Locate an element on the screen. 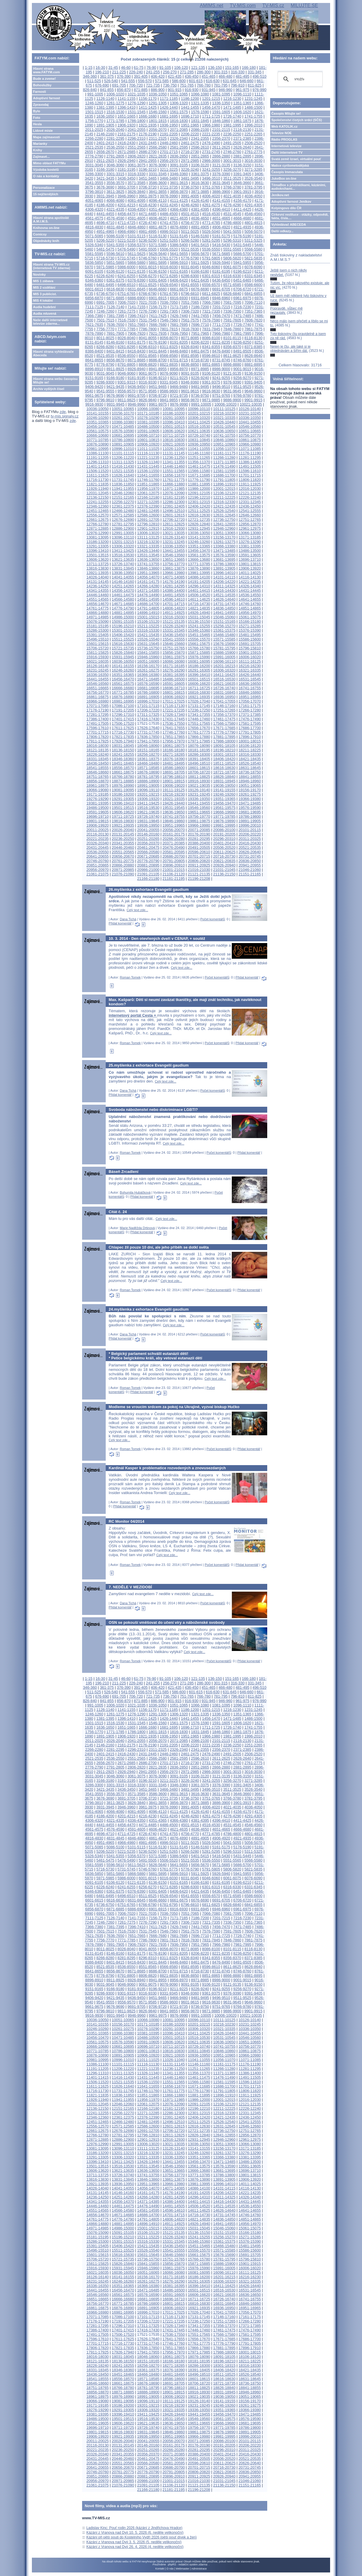 Image resolution: width=362 pixels, height=2576 pixels. 931-945 is located at coordinates (209, 89).